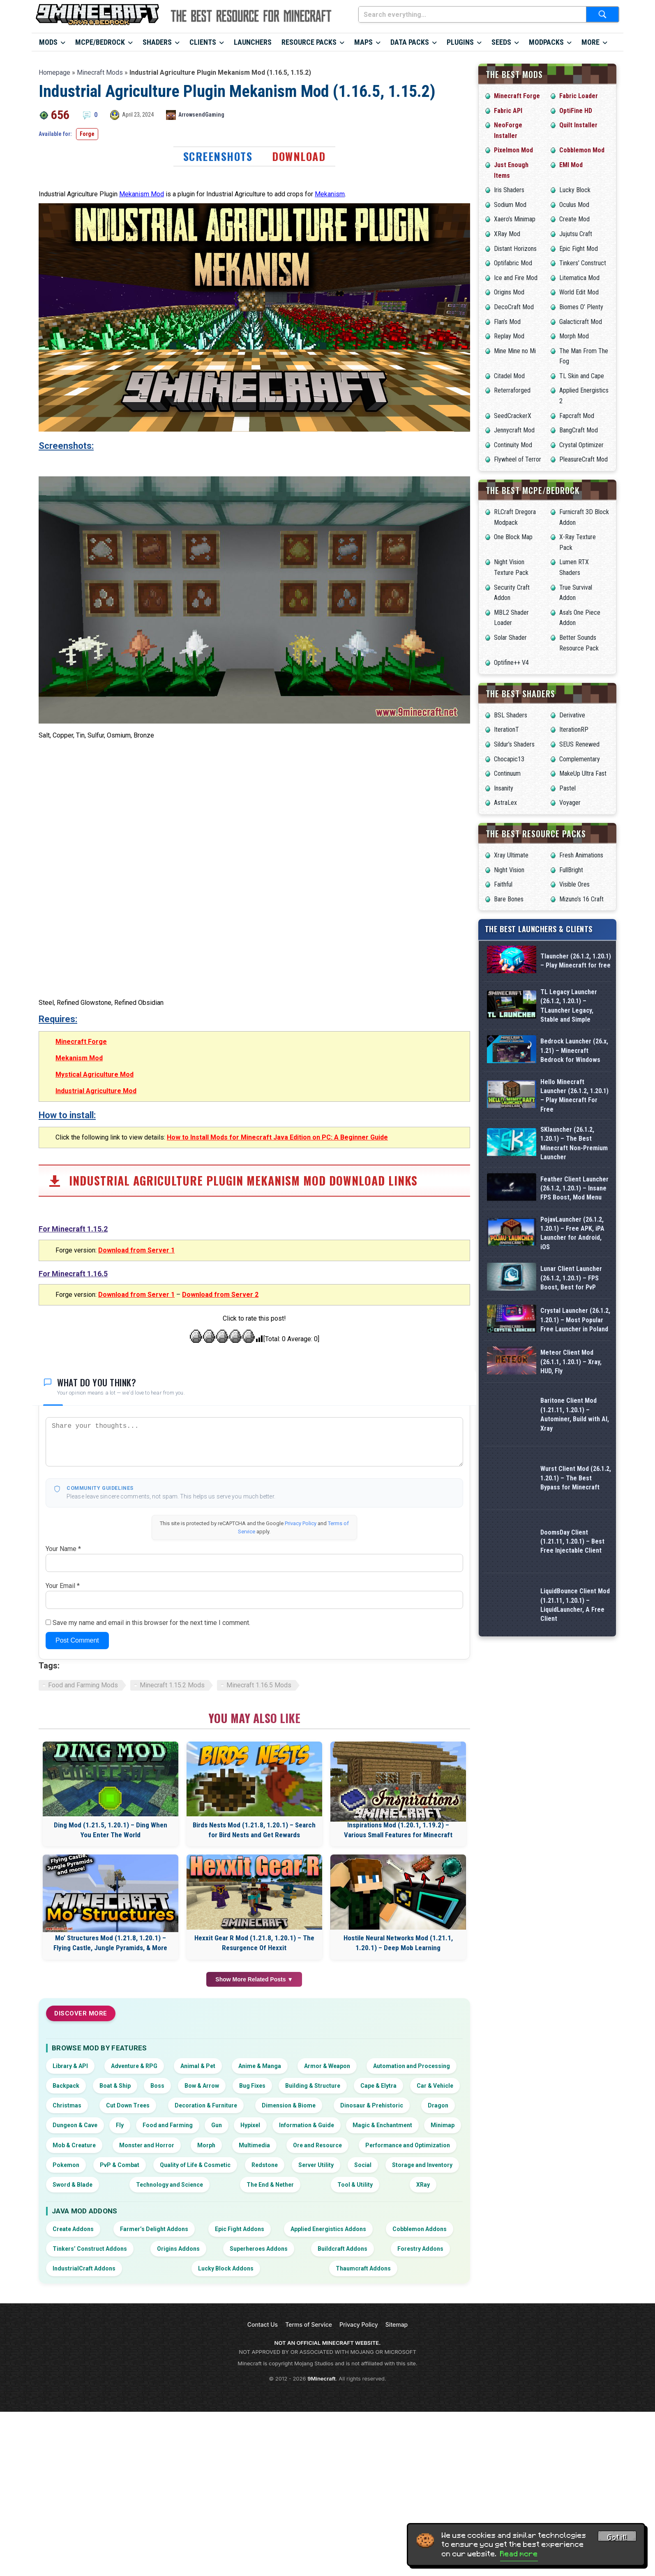  Describe the element at coordinates (579, 292) in the screenshot. I see `World Edit Mod` at that location.